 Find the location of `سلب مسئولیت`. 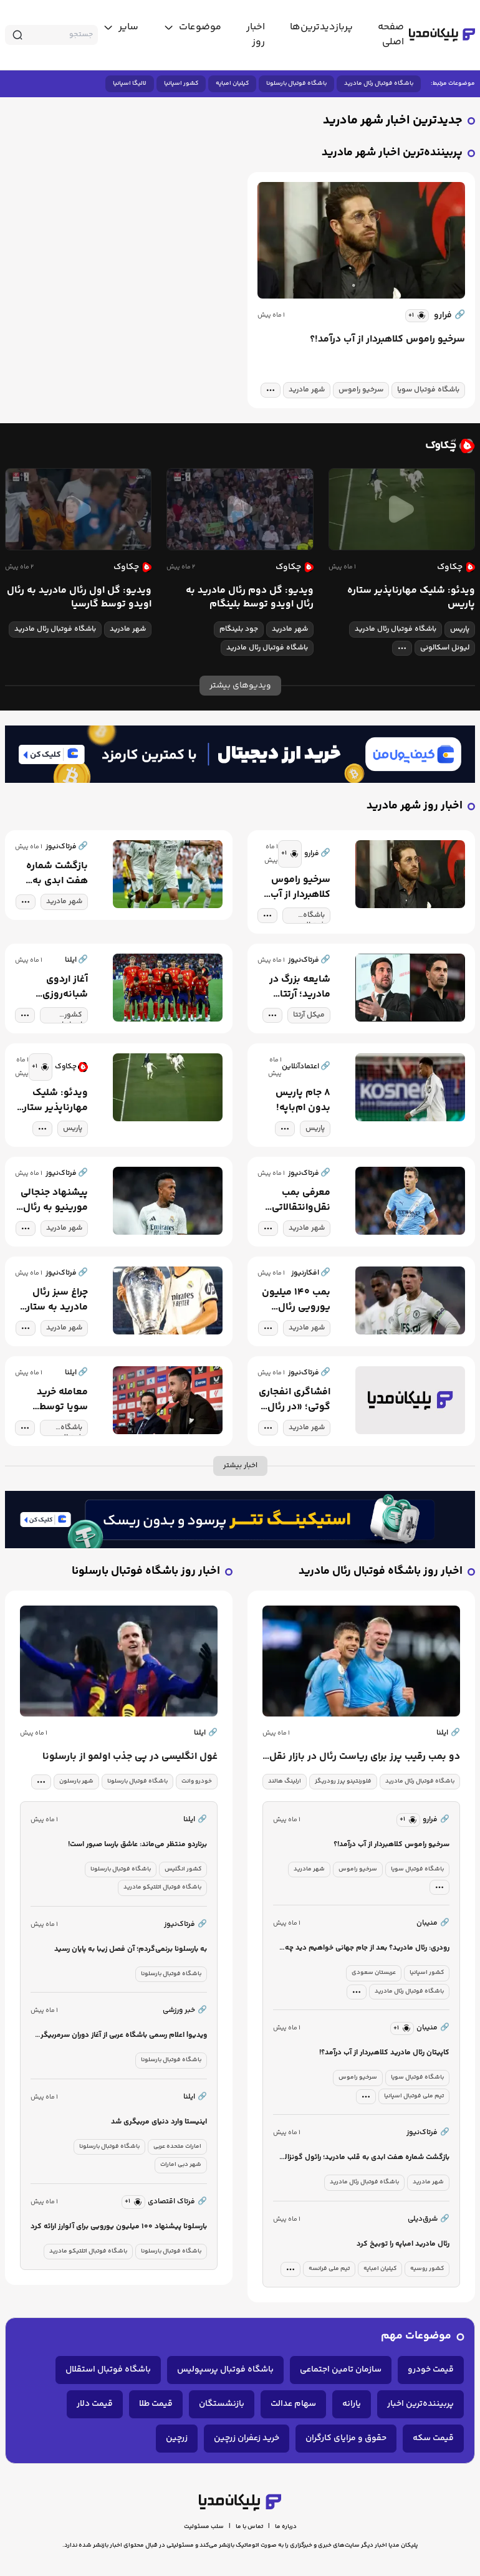

سلب مسئولیت is located at coordinates (204, 2527).